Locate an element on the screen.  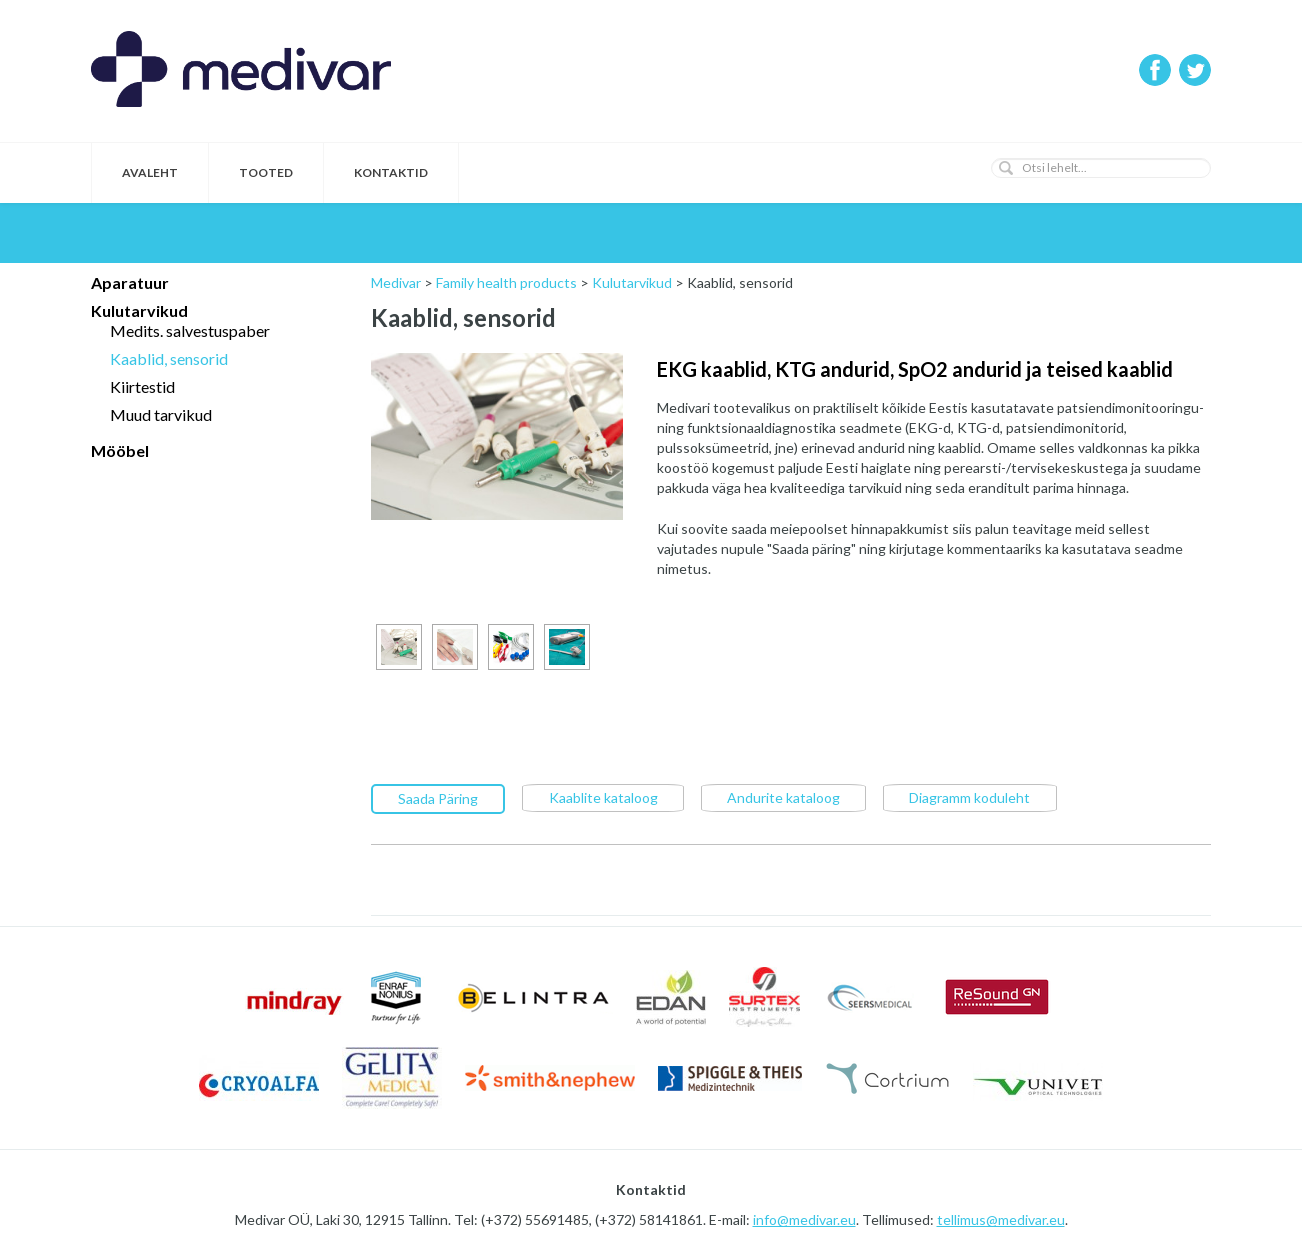
info@medivar.eu is located at coordinates (804, 1218).